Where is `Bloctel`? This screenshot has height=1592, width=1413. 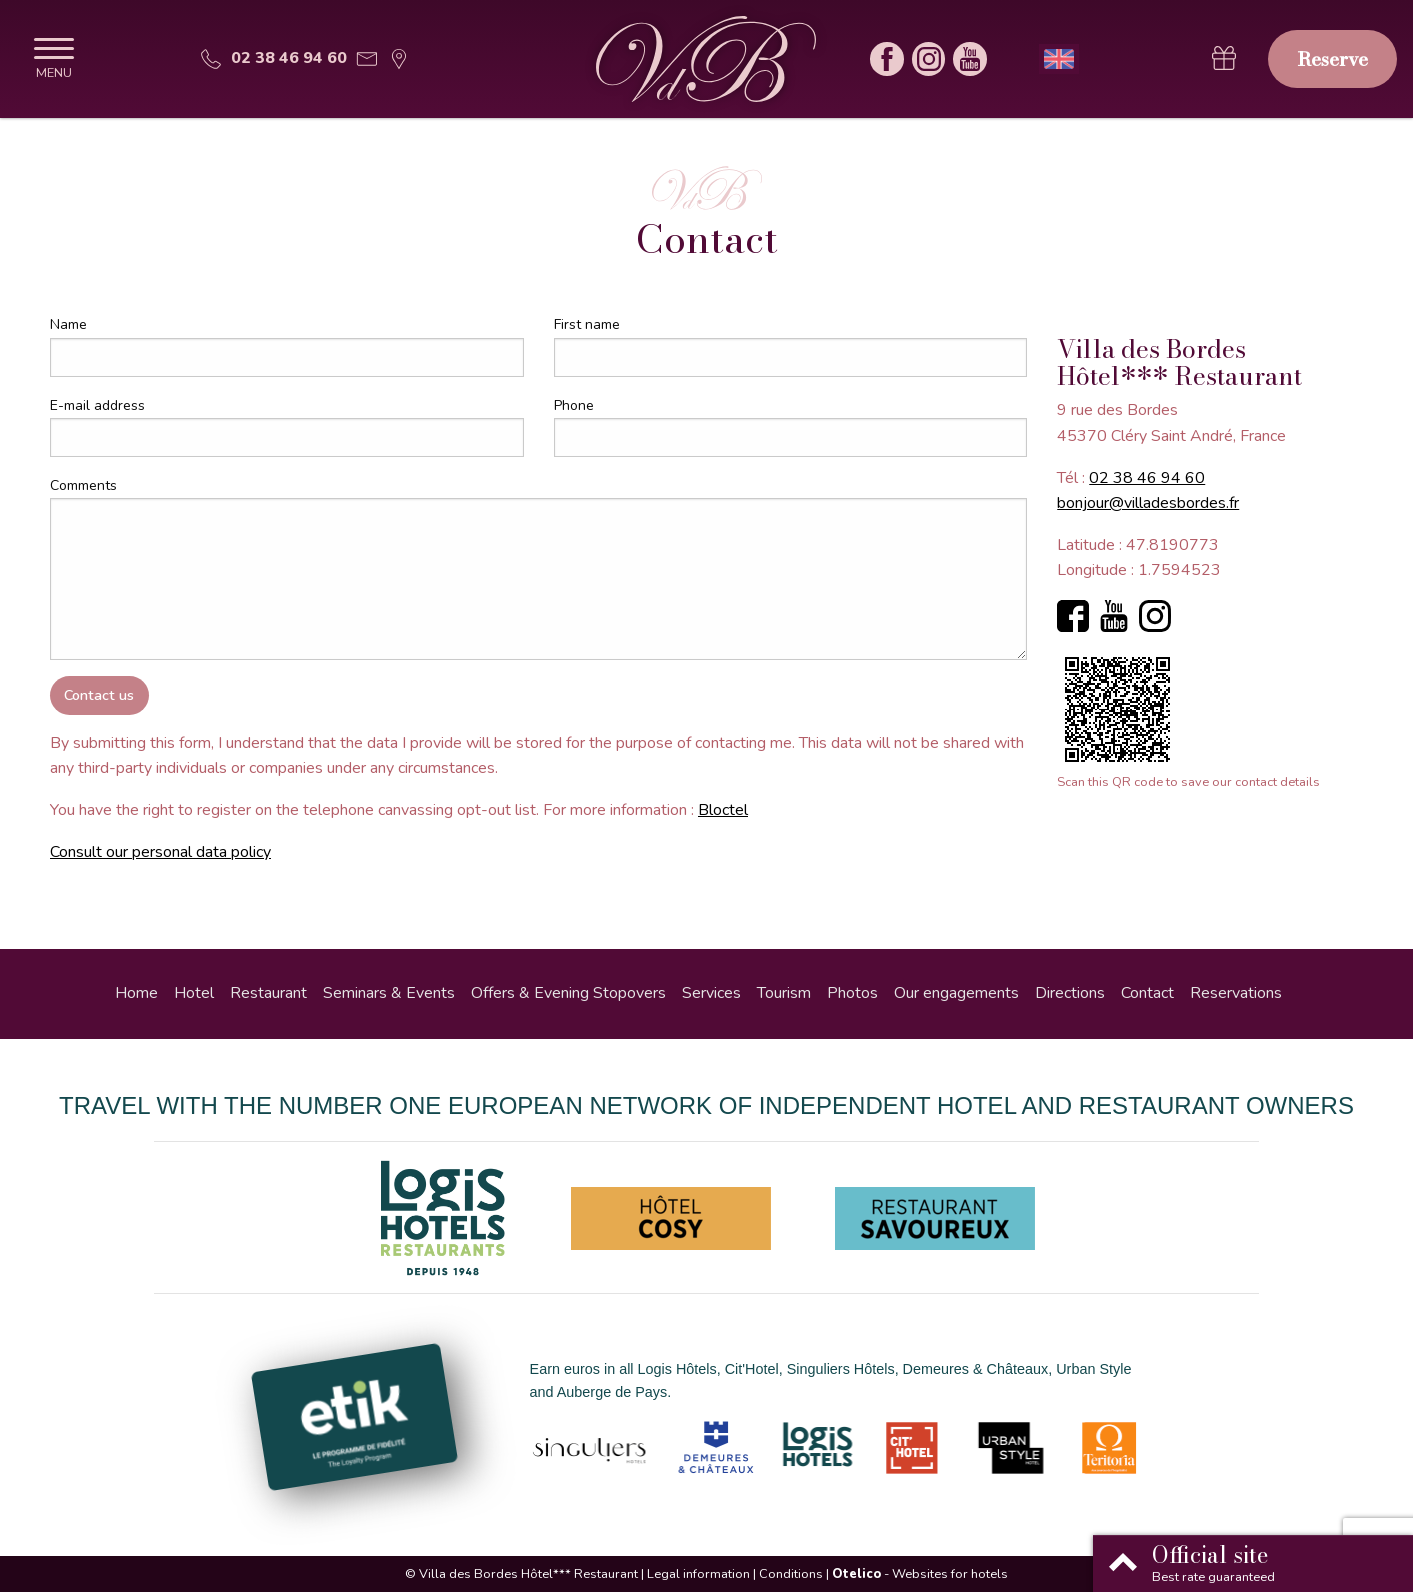 Bloctel is located at coordinates (723, 810).